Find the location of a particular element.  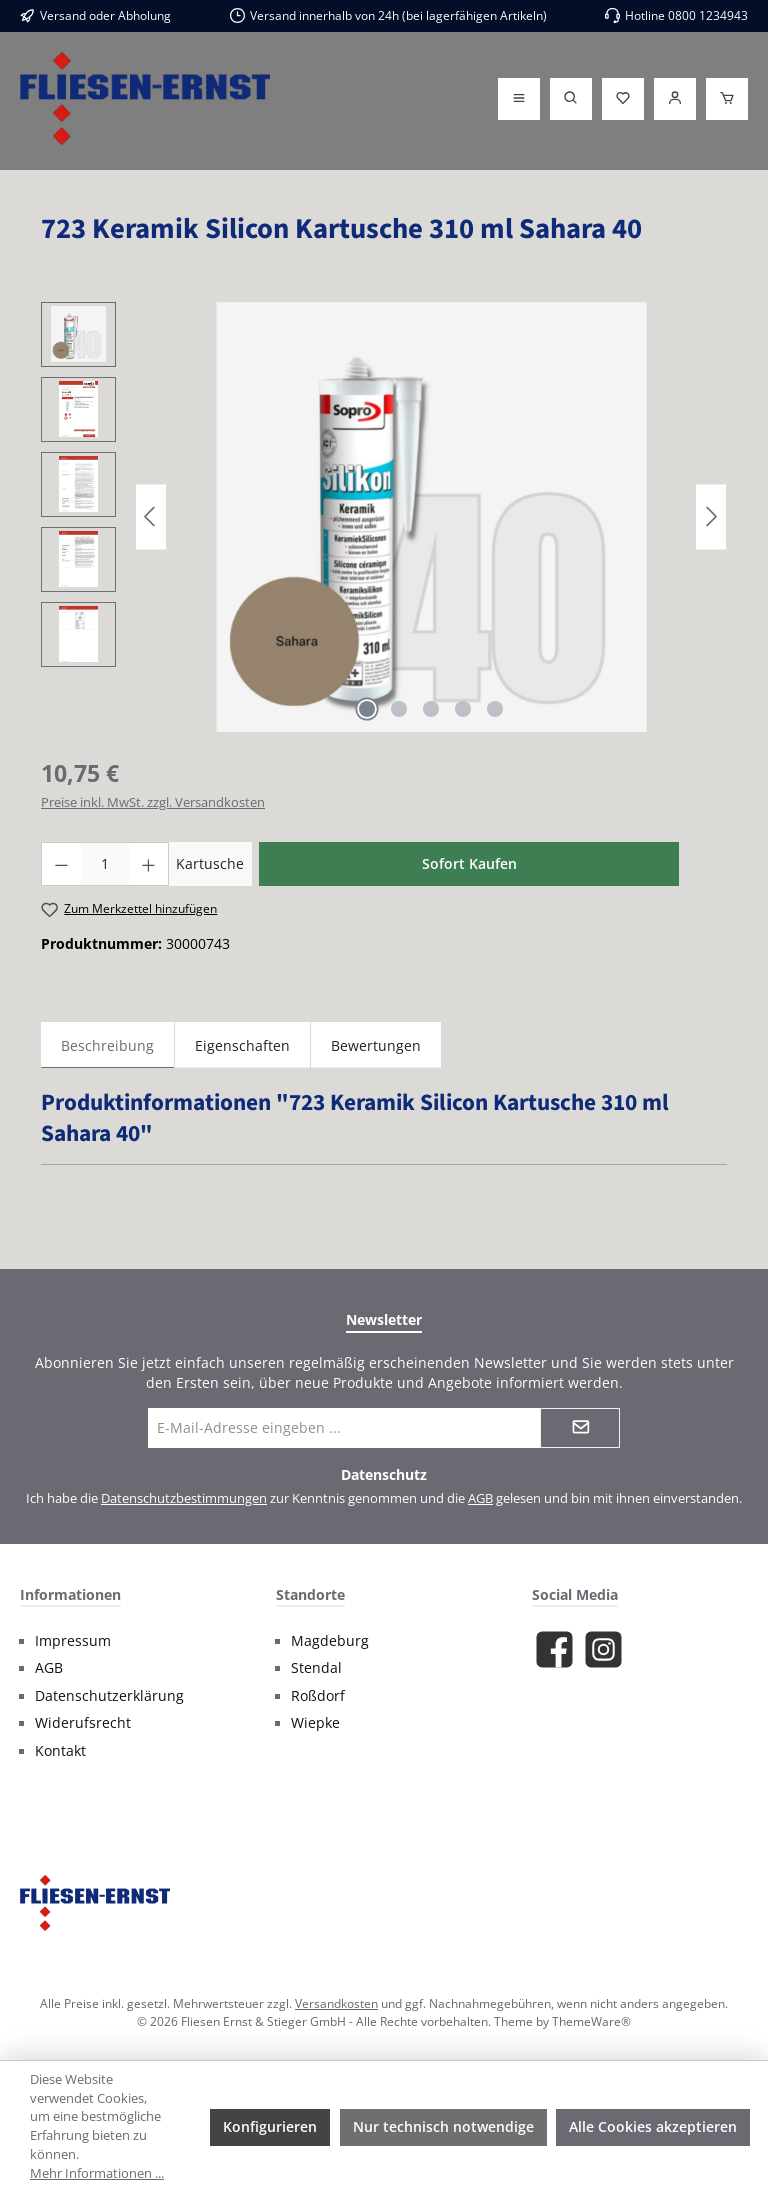

[Submit] is located at coordinates (580, 1428).